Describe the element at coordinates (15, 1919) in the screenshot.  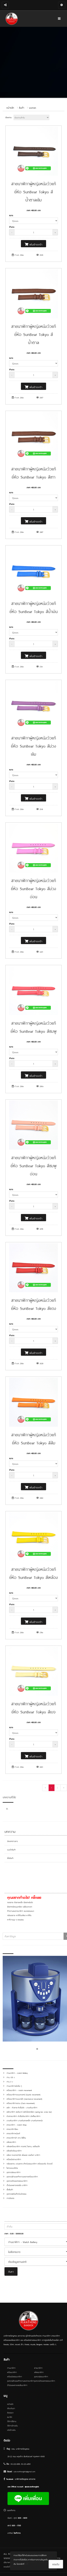
I see `หาที่วางนุ่ม ๆ ตอนซ่อม` at that location.